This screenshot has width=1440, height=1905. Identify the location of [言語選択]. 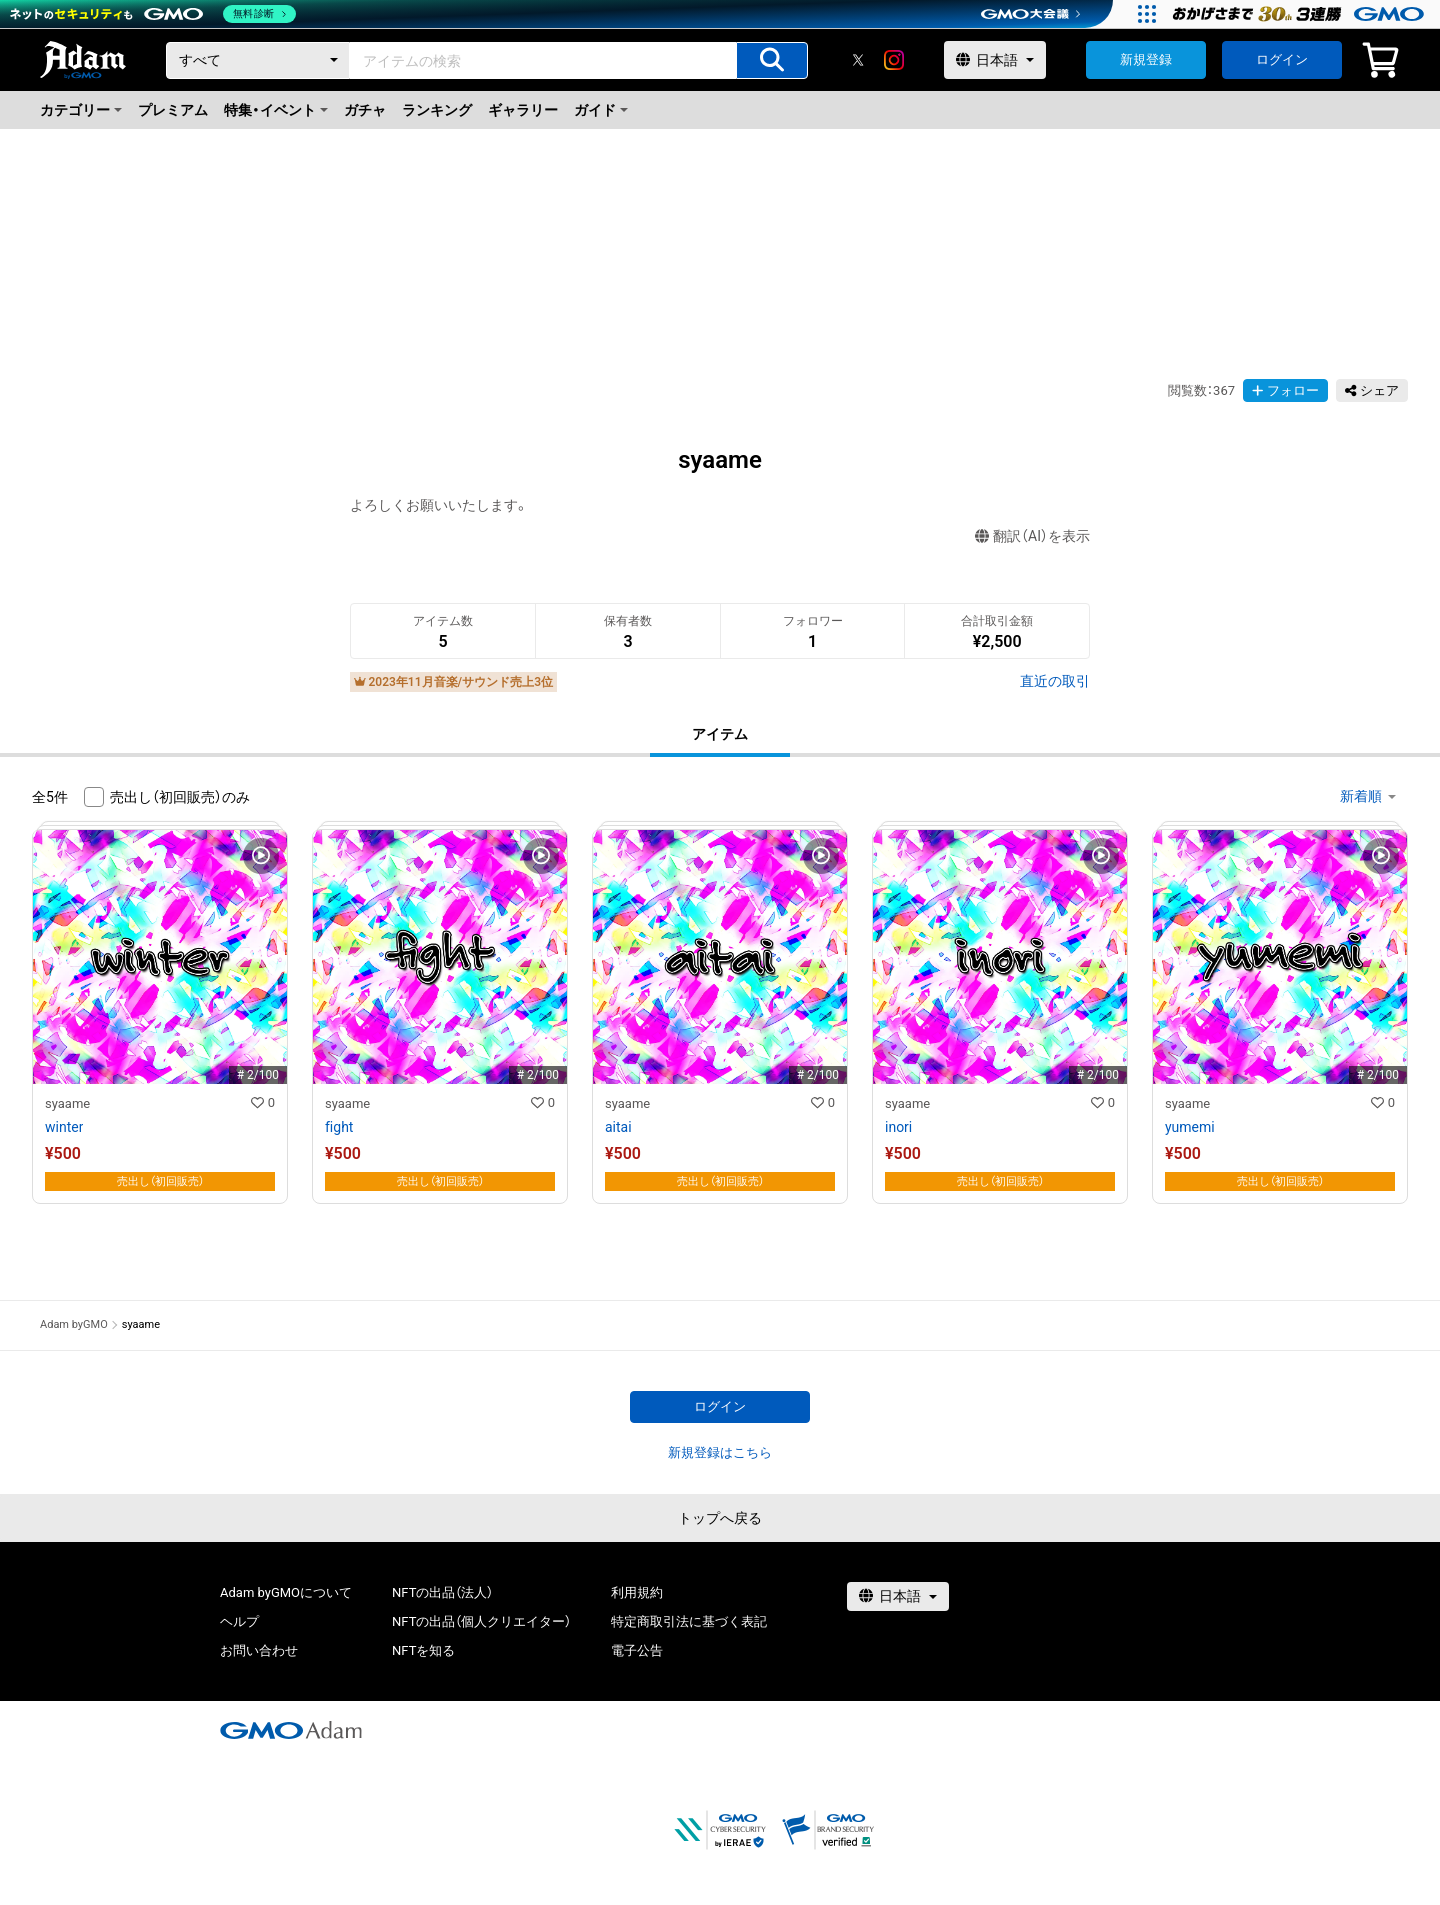
(995, 60).